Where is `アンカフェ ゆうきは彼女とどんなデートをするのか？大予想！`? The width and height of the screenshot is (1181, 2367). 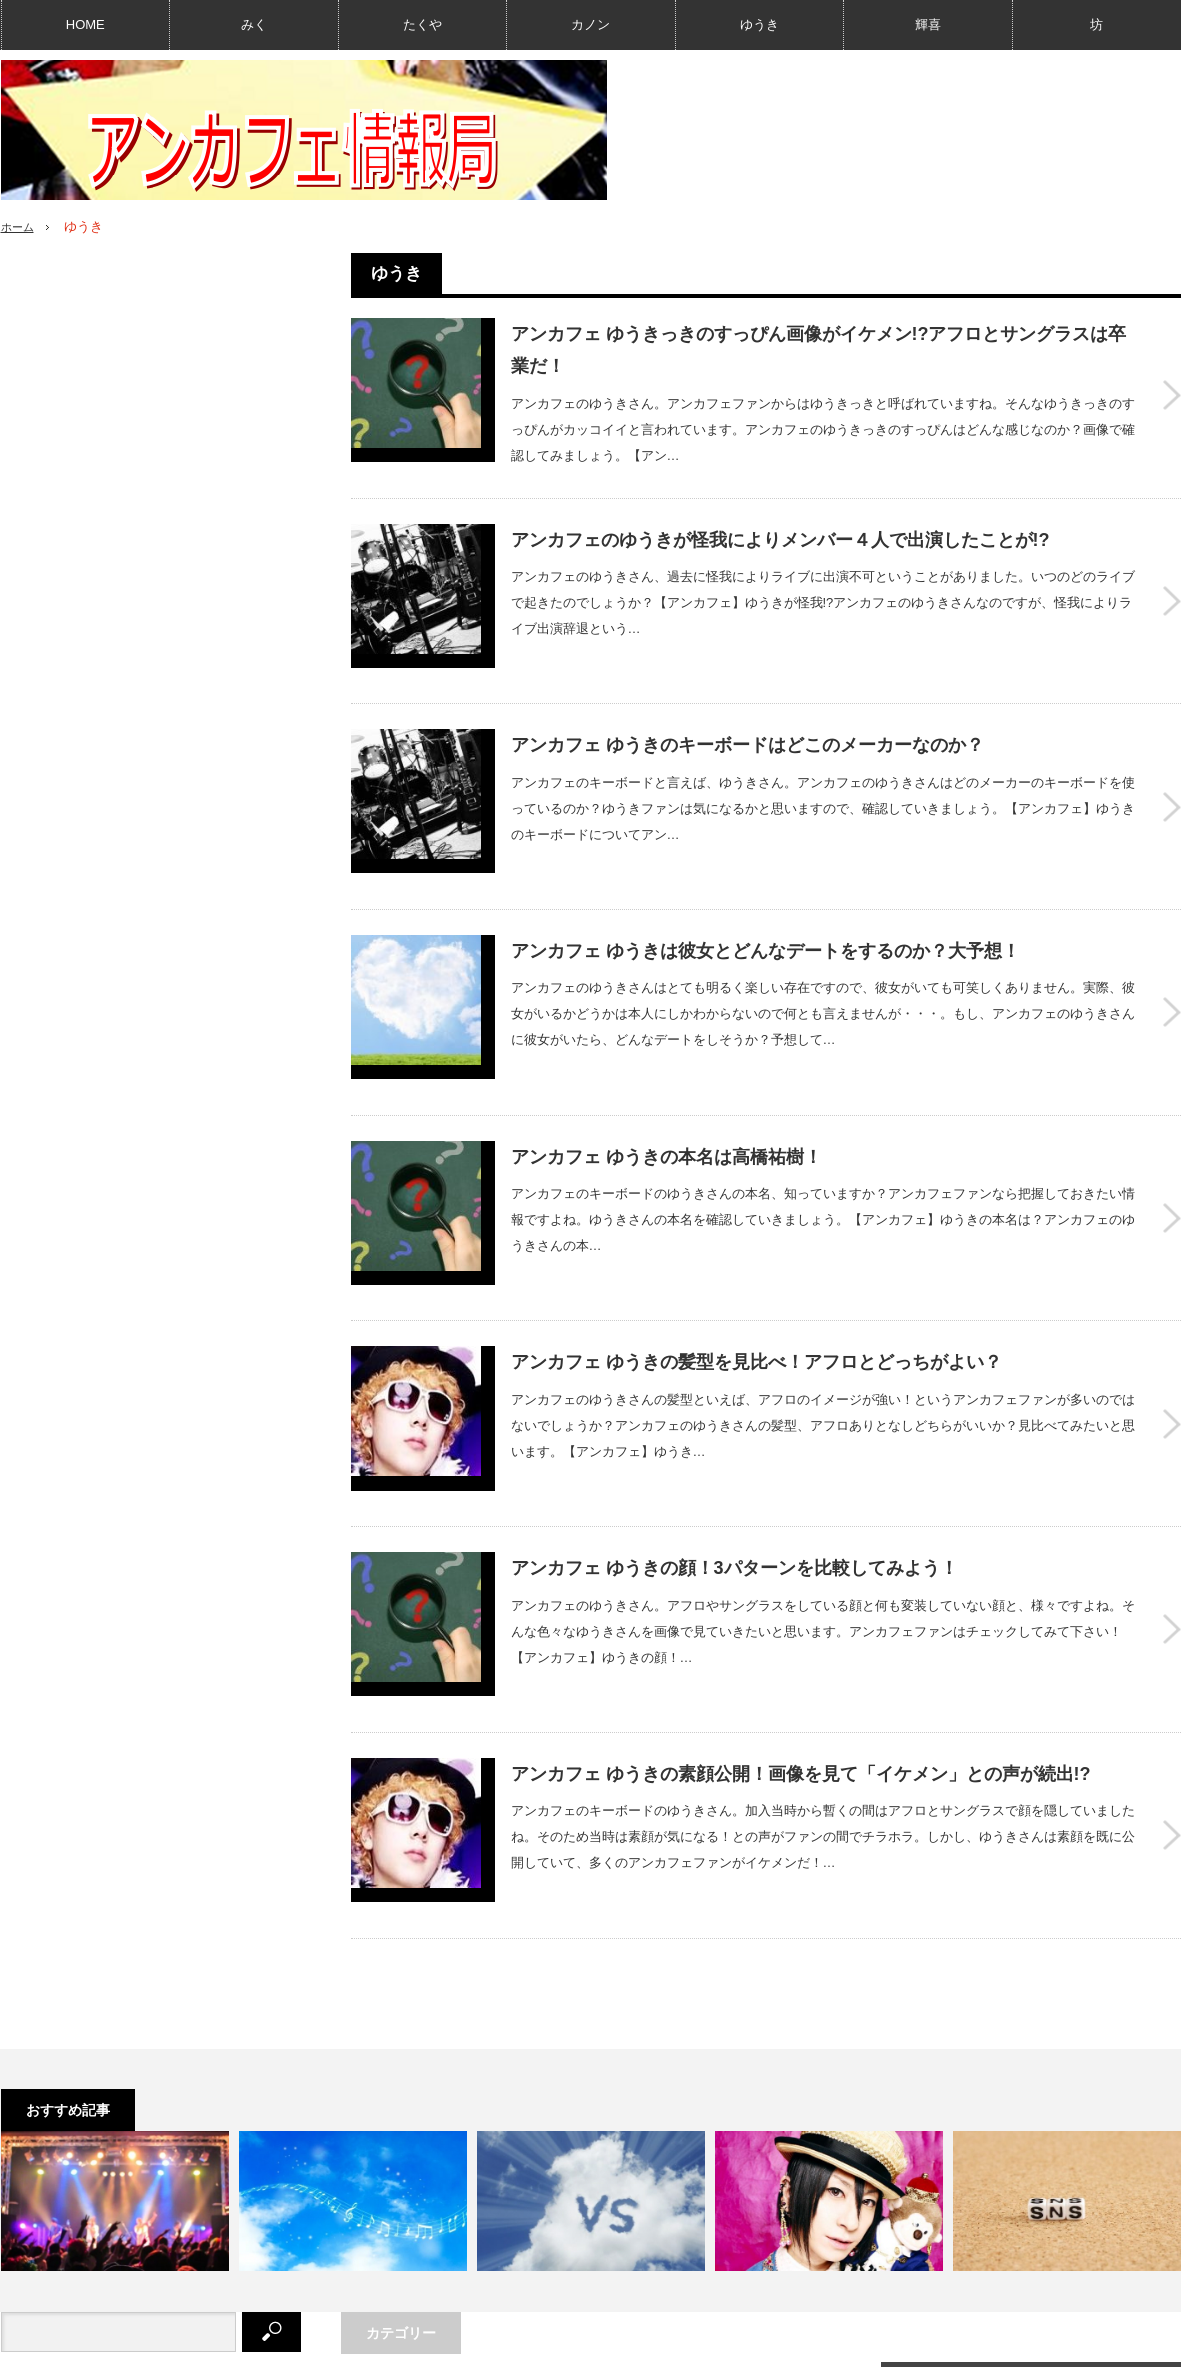 アンカフェ ゆうきは彼女とどんなデートをするのか？大予想！ is located at coordinates (765, 898).